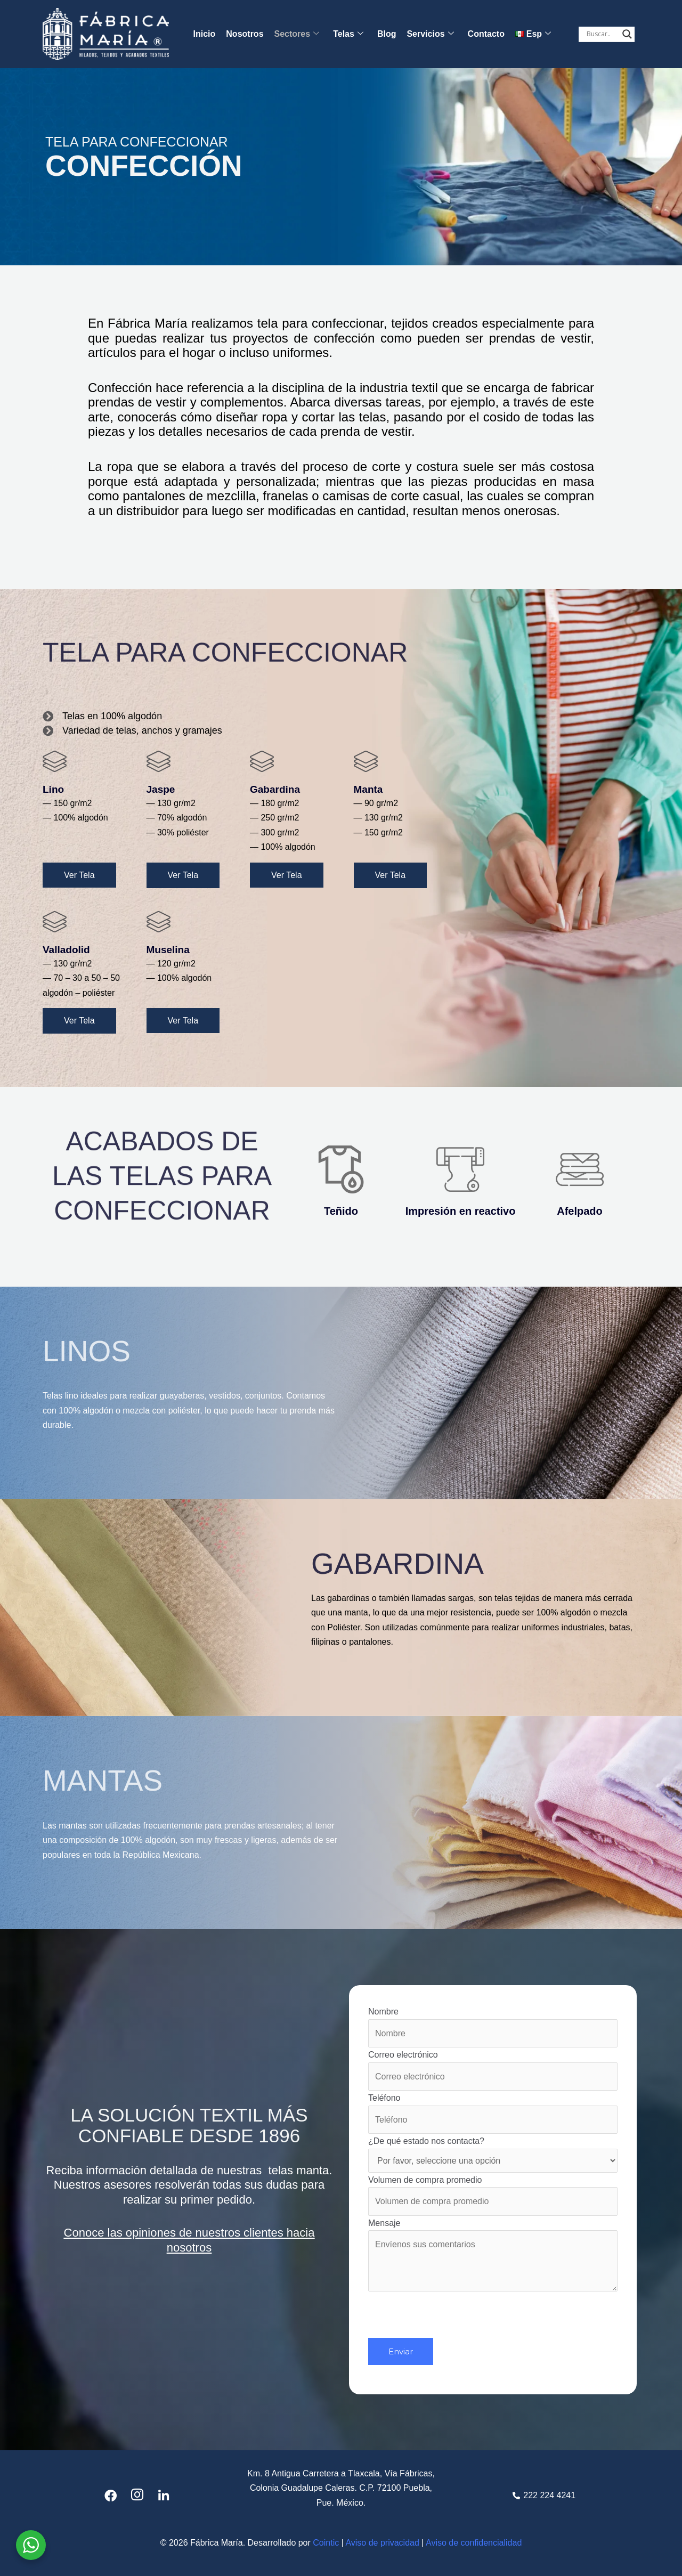  What do you see at coordinates (244, 33) in the screenshot?
I see `Nosotros` at bounding box center [244, 33].